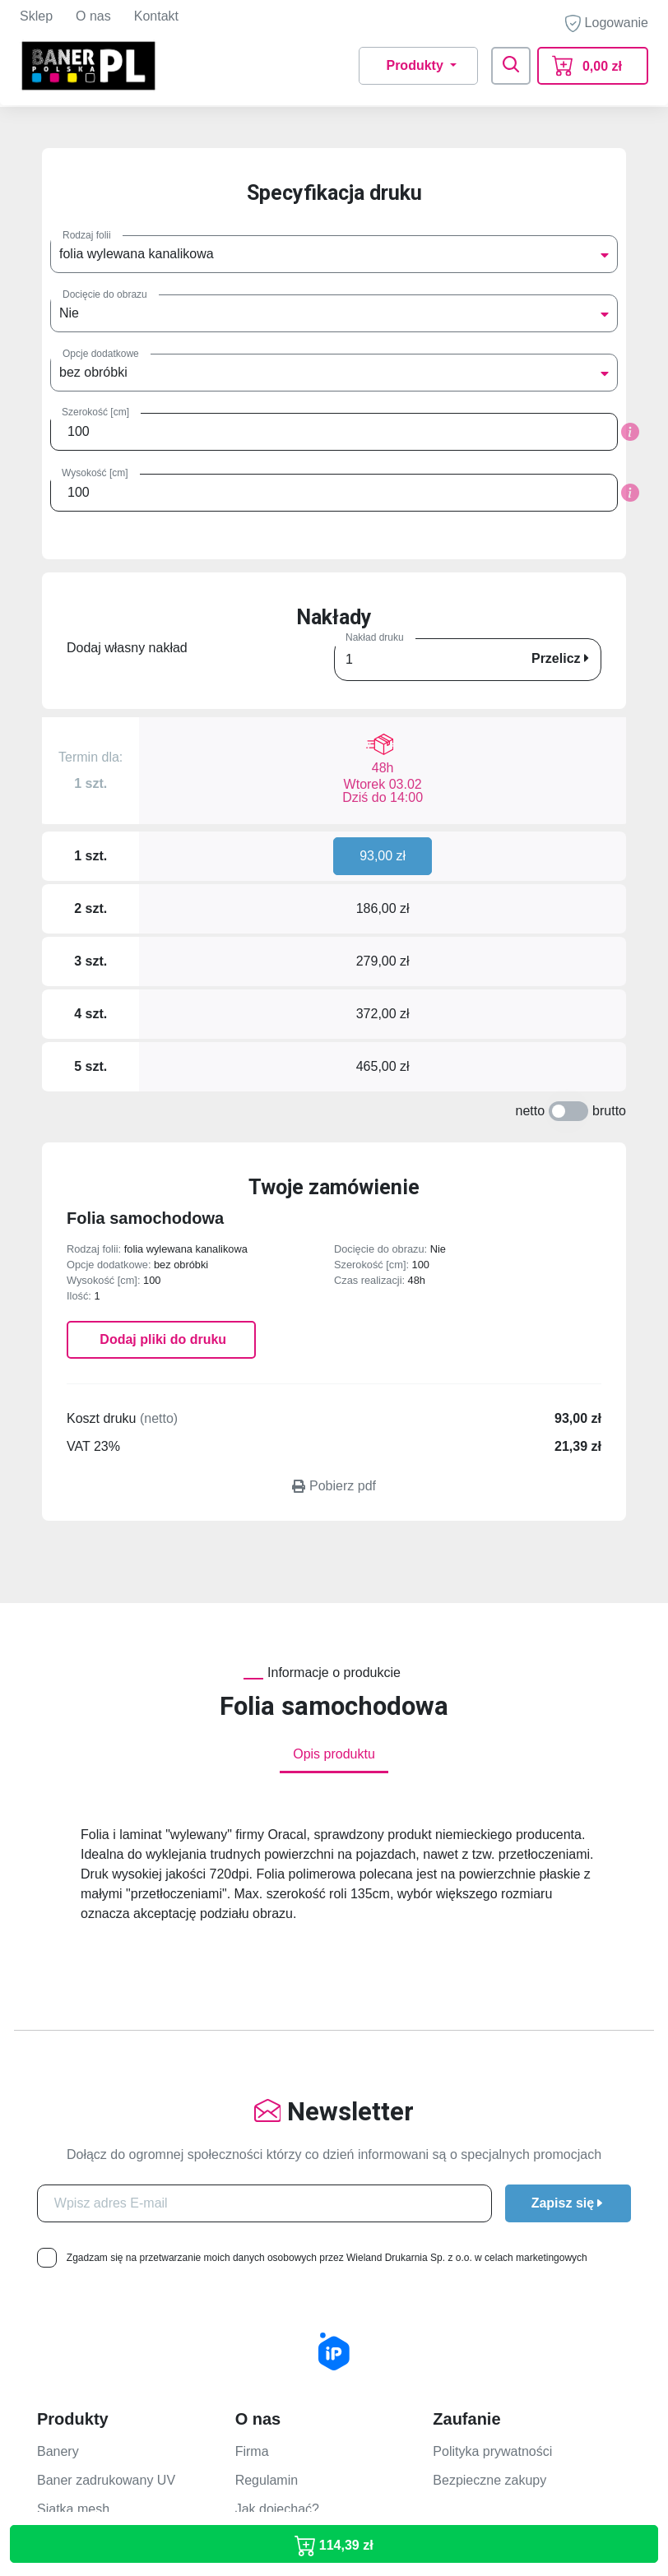 The width and height of the screenshot is (668, 2576). I want to click on Rodzaj folii, so click(87, 235).